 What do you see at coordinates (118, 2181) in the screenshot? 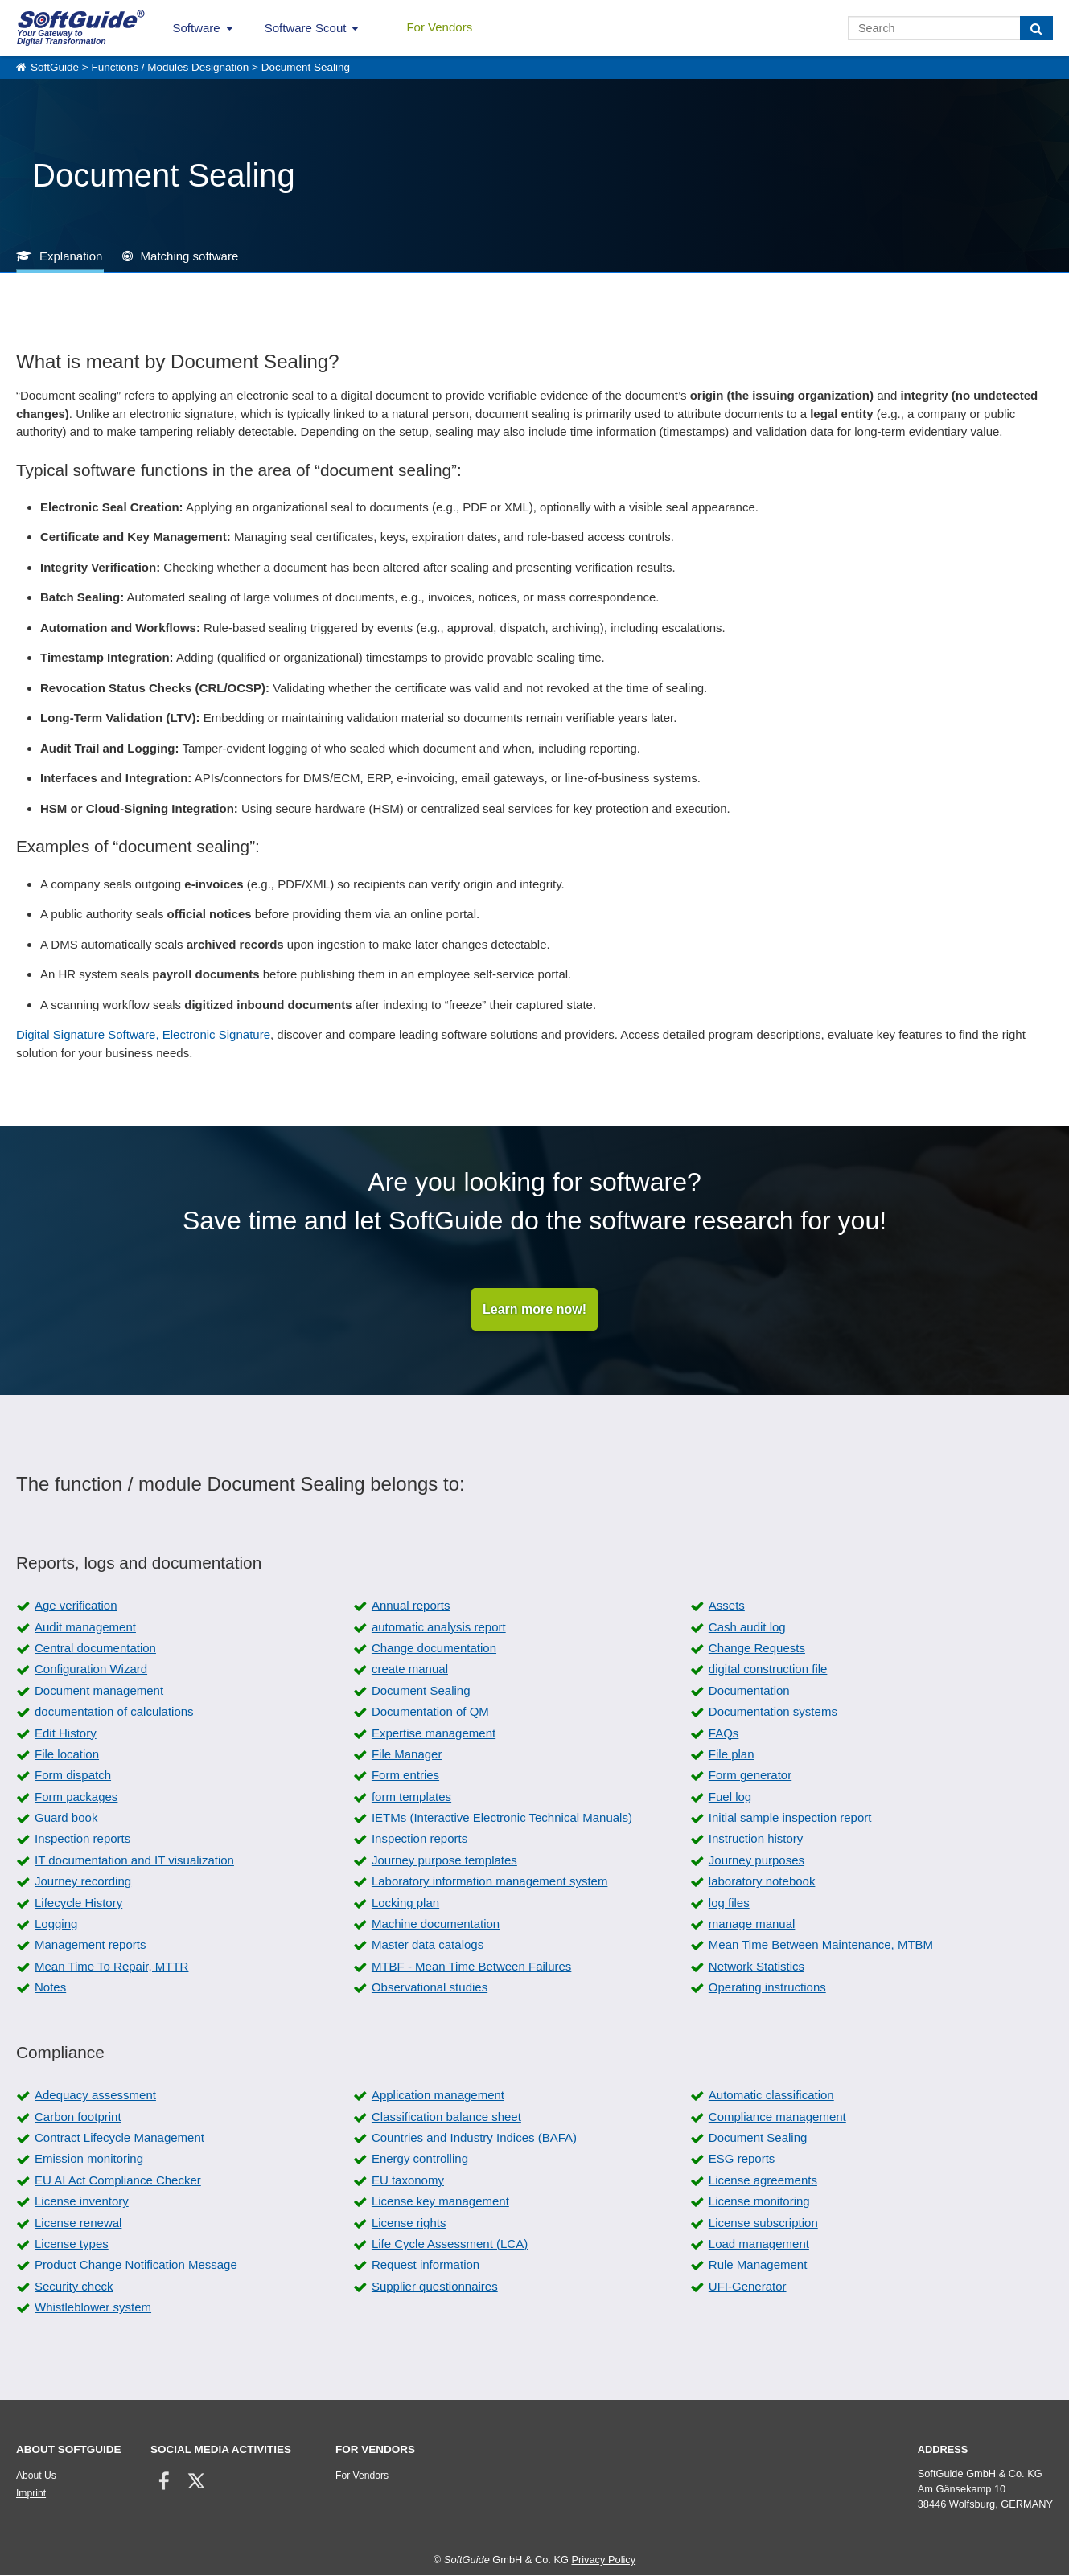
I see `EU AI Act Compliance Checker` at bounding box center [118, 2181].